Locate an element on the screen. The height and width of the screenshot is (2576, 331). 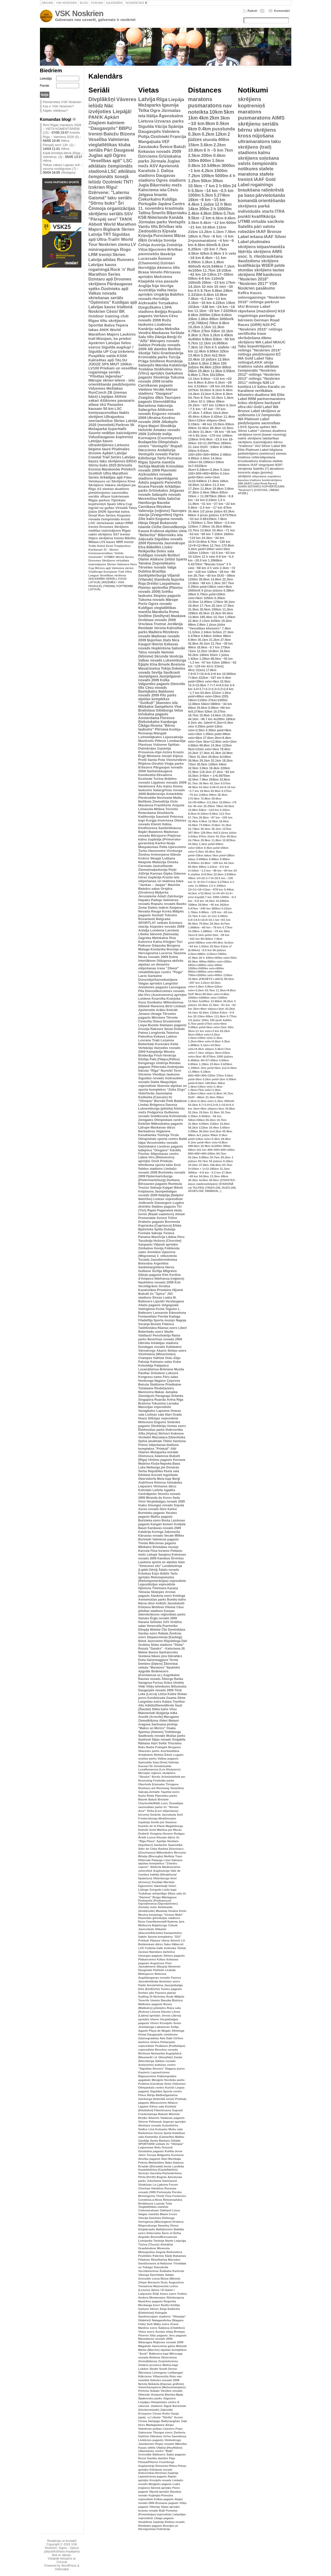
Goldkousta is located at coordinates (159, 1116).